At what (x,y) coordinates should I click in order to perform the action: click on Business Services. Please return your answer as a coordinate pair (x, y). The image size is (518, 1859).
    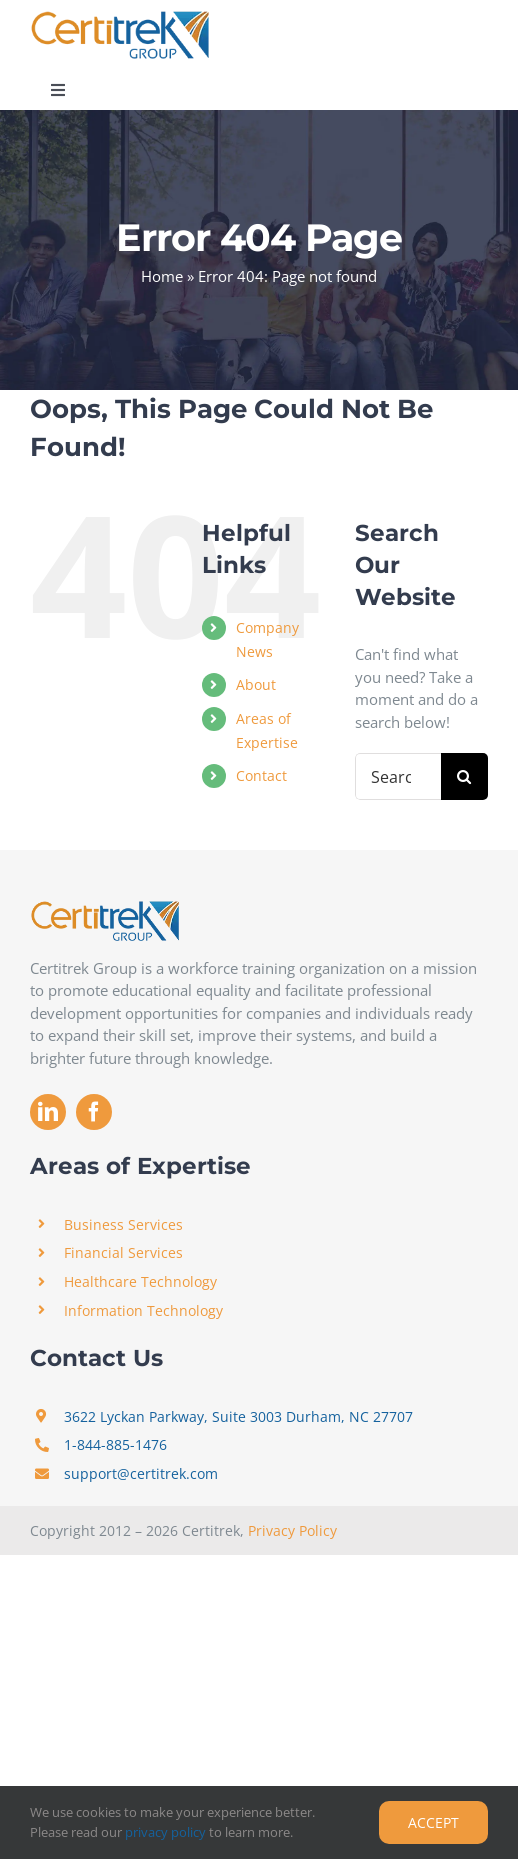
    Looking at the image, I should click on (123, 1224).